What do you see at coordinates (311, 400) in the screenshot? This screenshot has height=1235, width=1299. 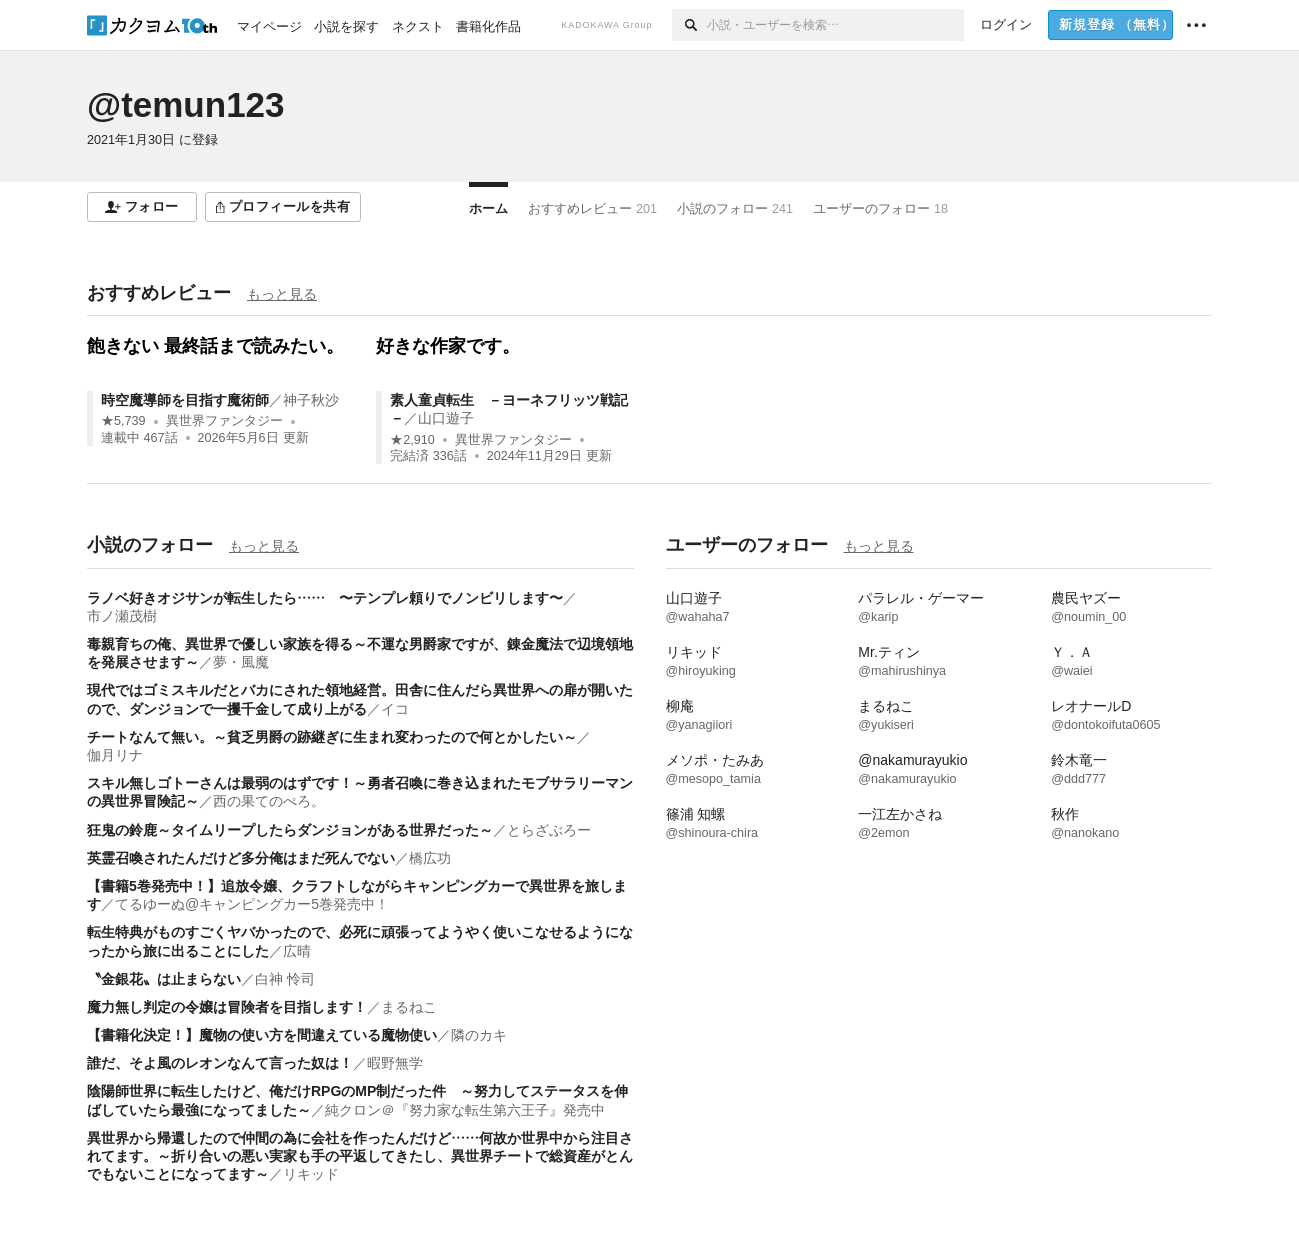 I see `神子秋沙` at bounding box center [311, 400].